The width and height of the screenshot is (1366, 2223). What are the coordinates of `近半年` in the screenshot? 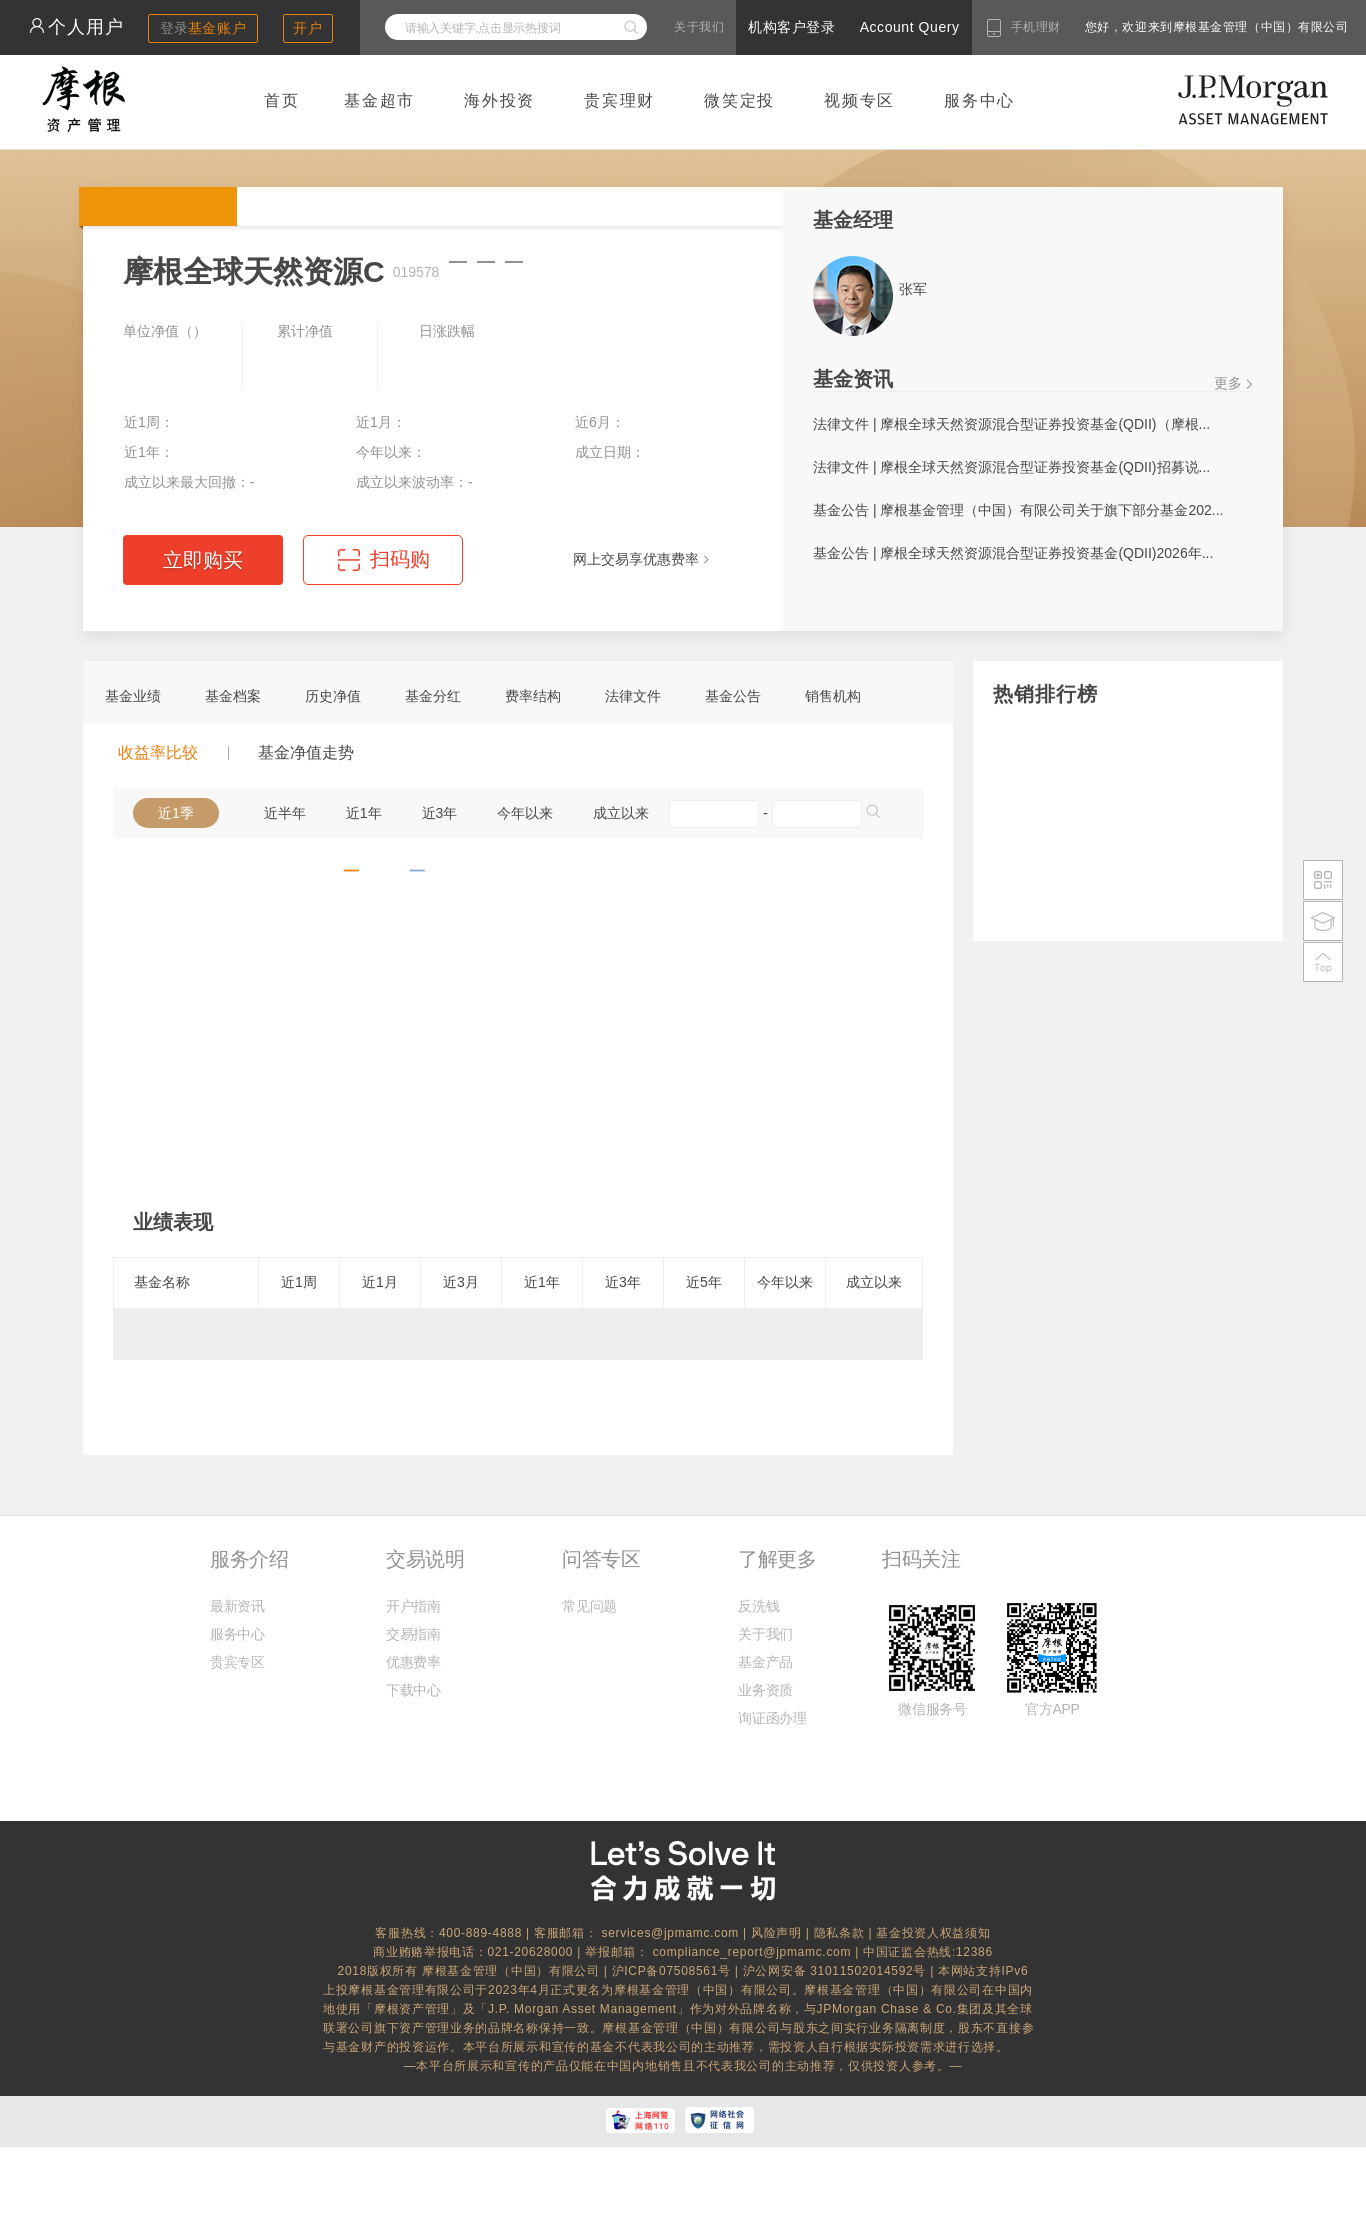 It's located at (285, 813).